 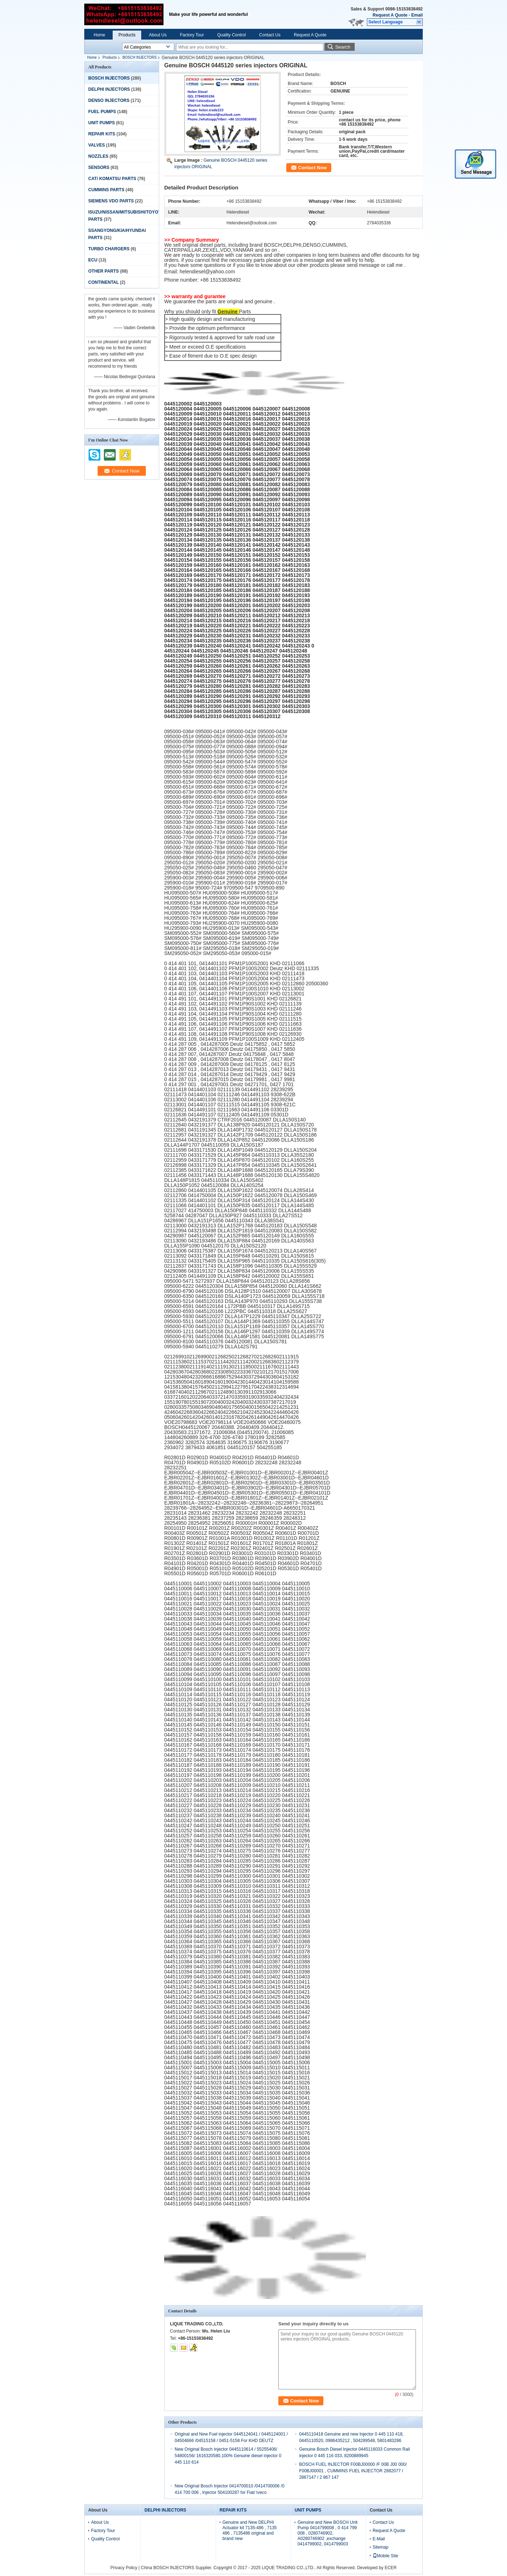 I want to click on BOSCH INJECTORS, so click(x=139, y=57).